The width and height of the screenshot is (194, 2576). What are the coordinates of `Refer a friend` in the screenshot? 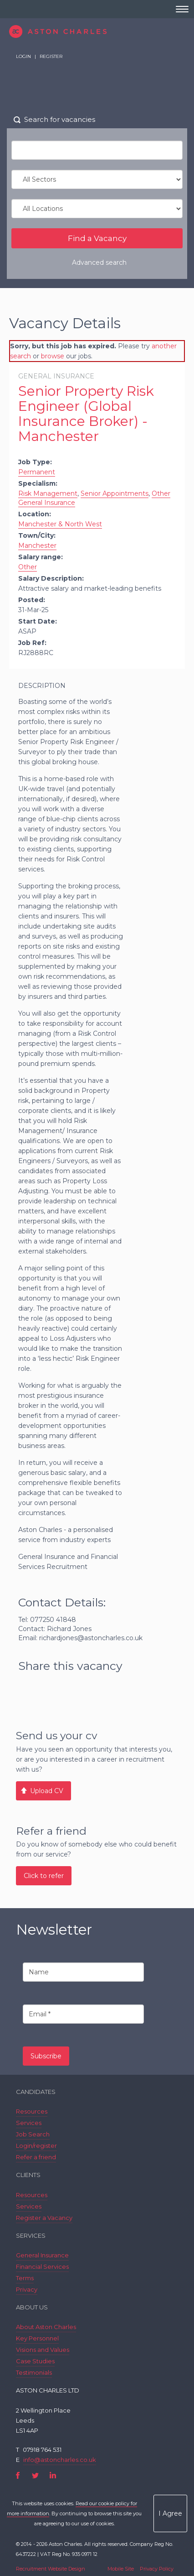 It's located at (36, 2157).